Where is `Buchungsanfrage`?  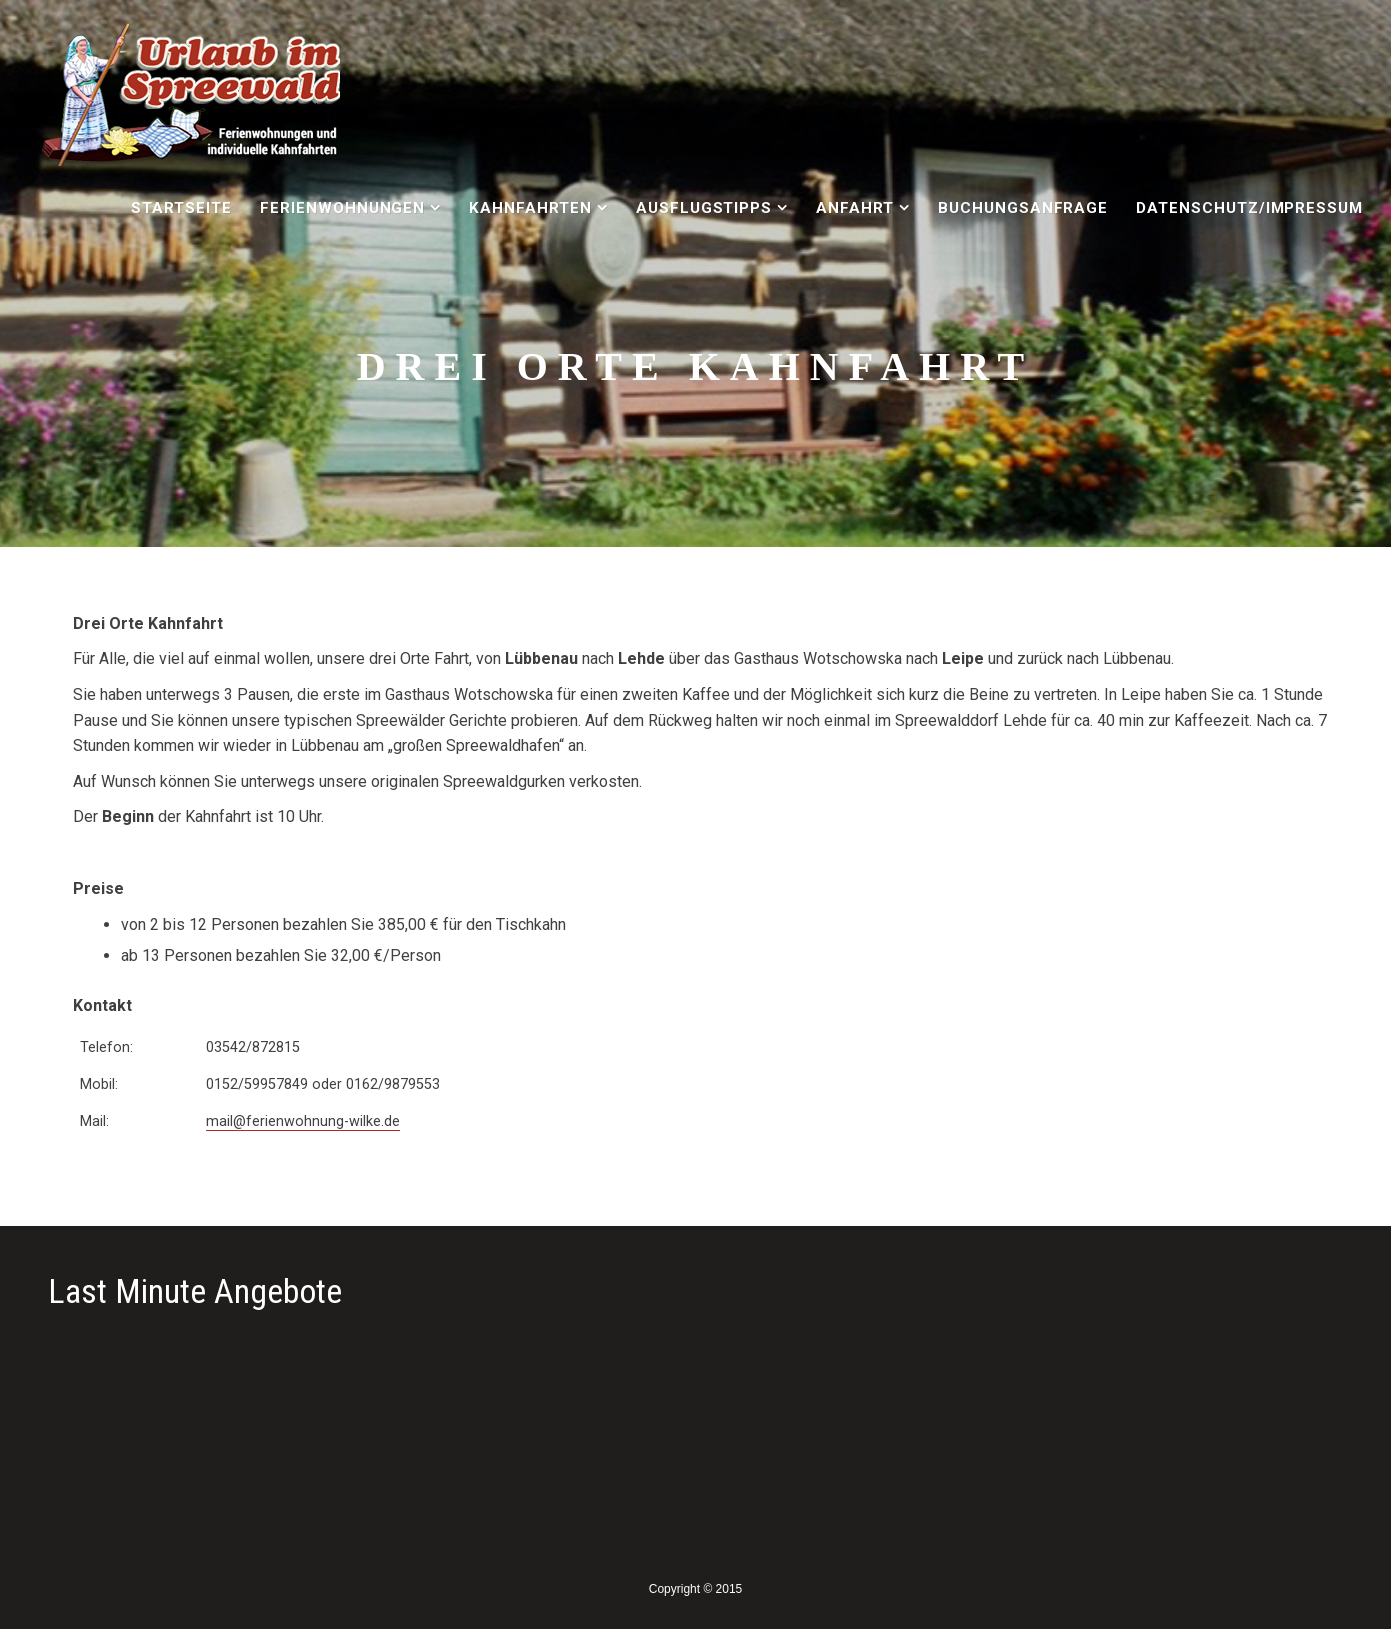 Buchungsanfrage is located at coordinates (1023, 208).